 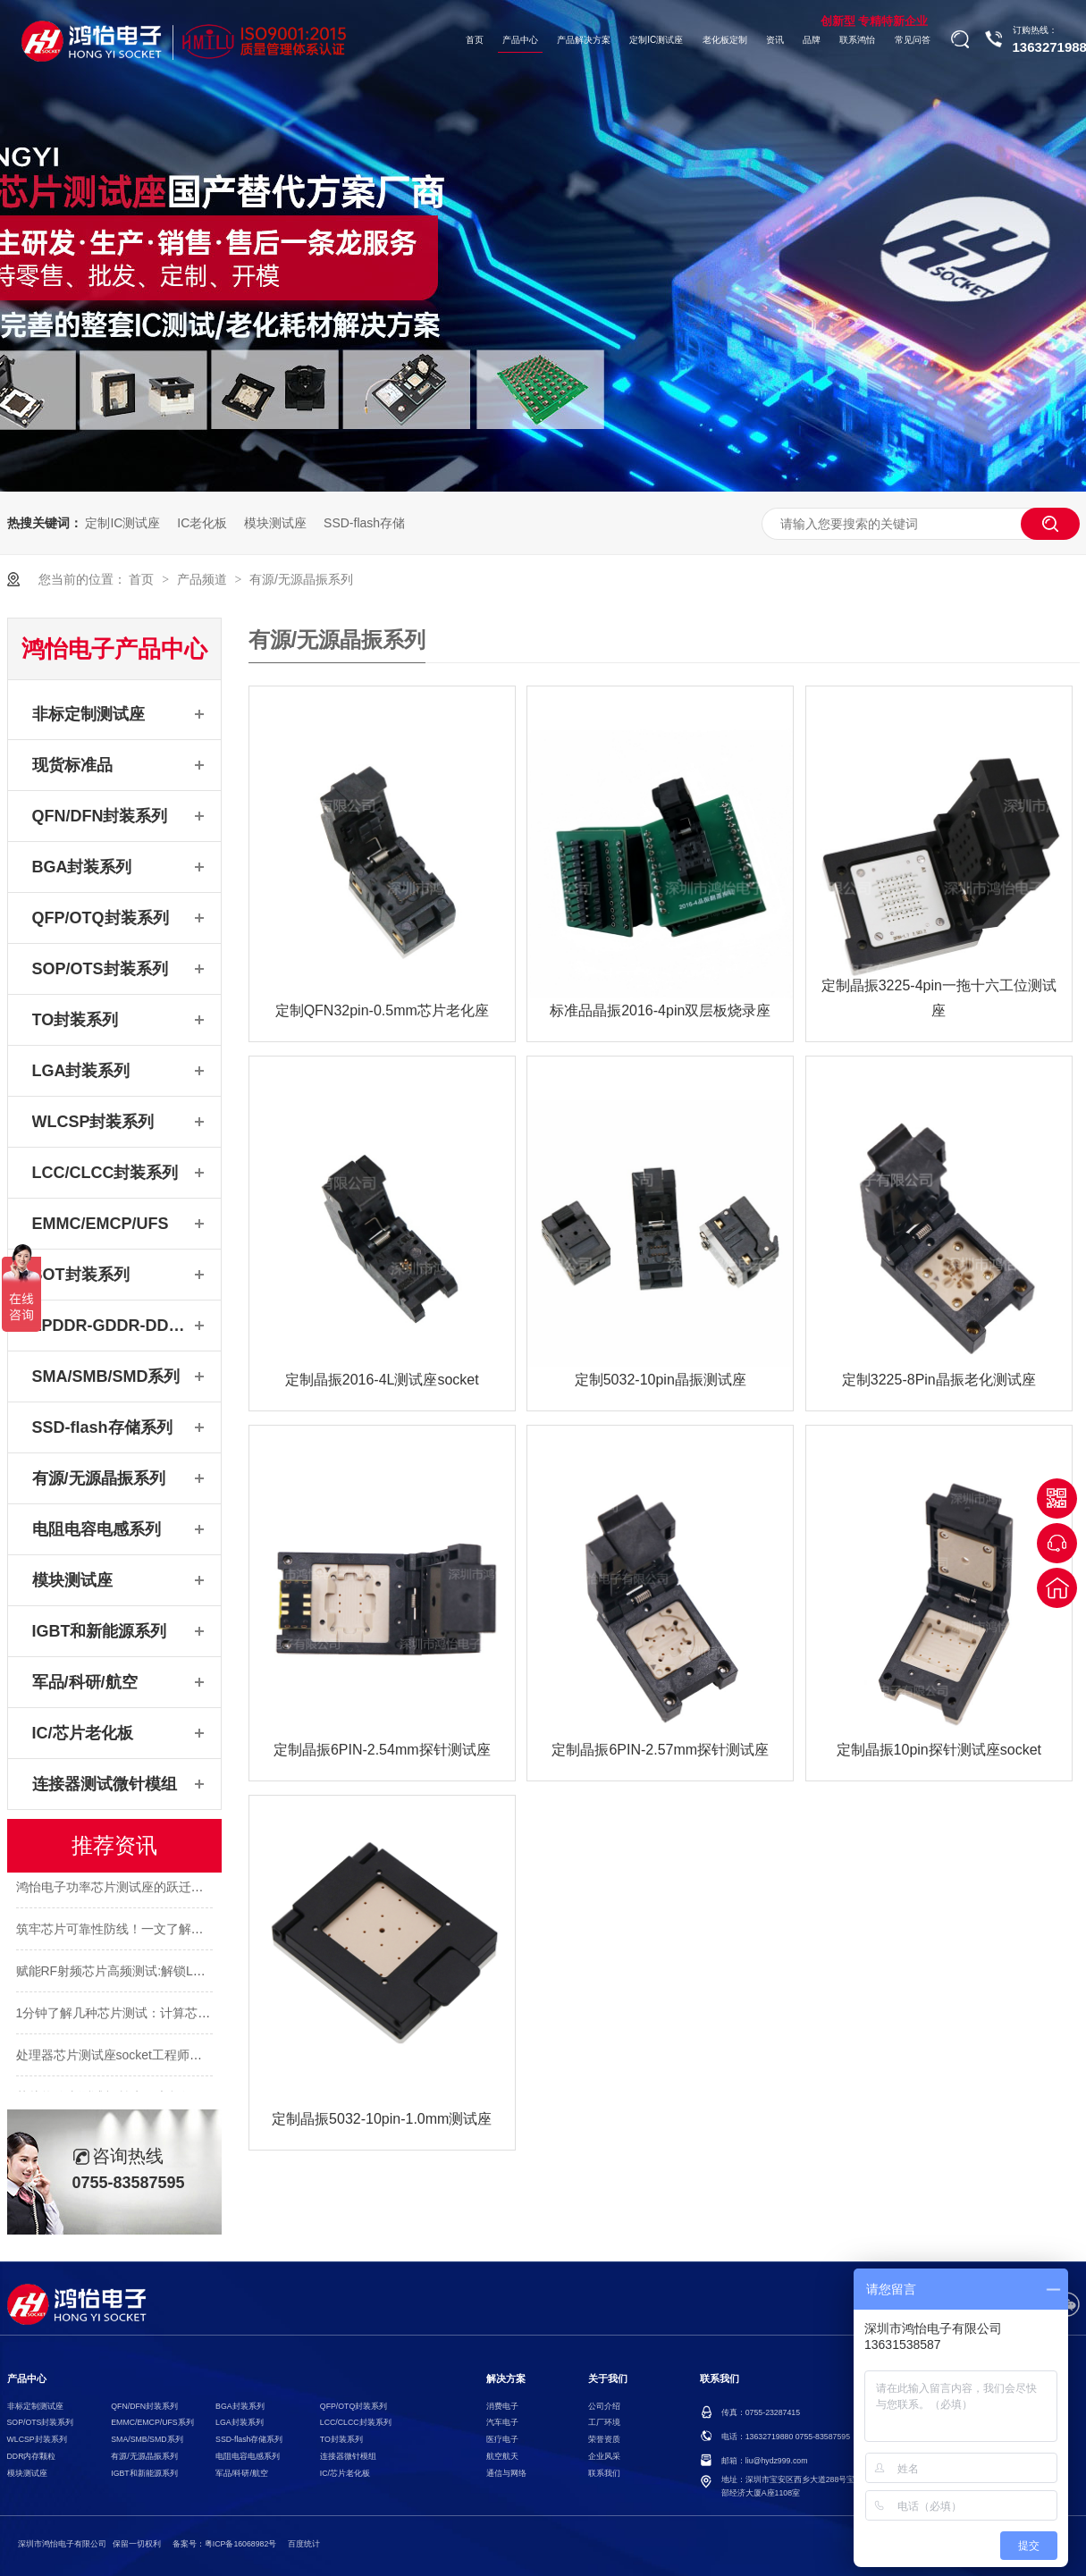 I want to click on QFP/OTQ封装系列, so click(x=100, y=918).